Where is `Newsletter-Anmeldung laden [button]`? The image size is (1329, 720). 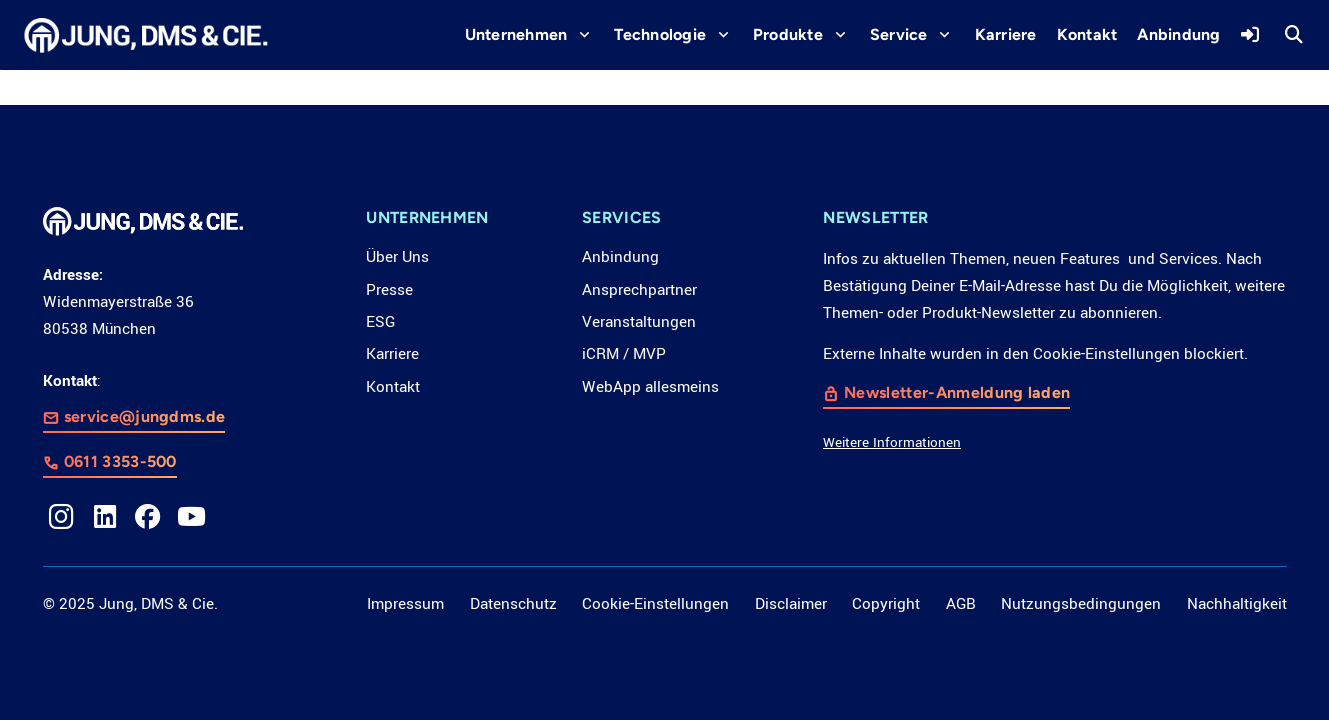 Newsletter-Anmeldung laden [button] is located at coordinates (958, 393).